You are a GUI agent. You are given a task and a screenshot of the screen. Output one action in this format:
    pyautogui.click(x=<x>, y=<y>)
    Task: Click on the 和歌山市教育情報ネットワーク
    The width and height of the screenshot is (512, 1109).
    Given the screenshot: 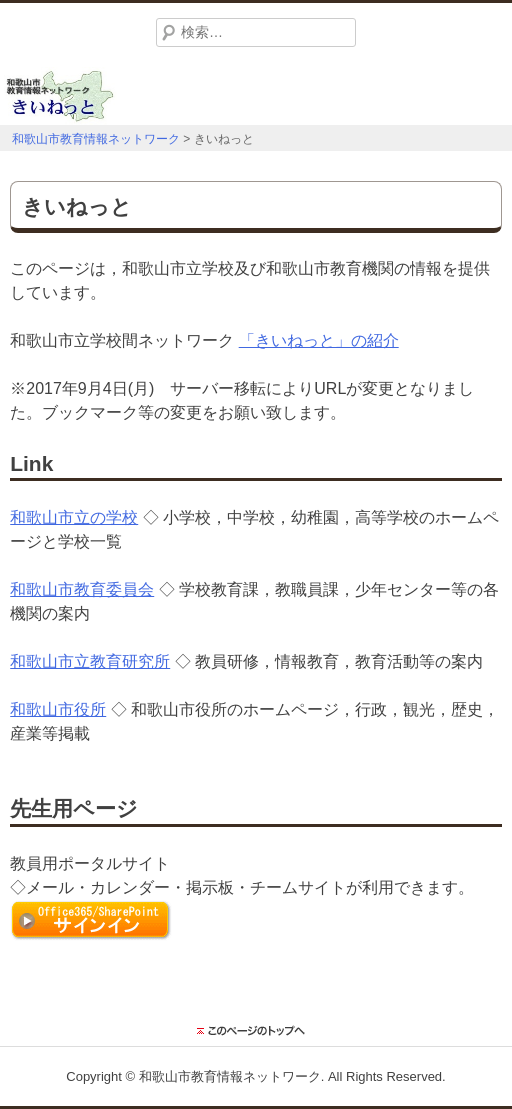 What is the action you would take?
    pyautogui.click(x=230, y=1076)
    